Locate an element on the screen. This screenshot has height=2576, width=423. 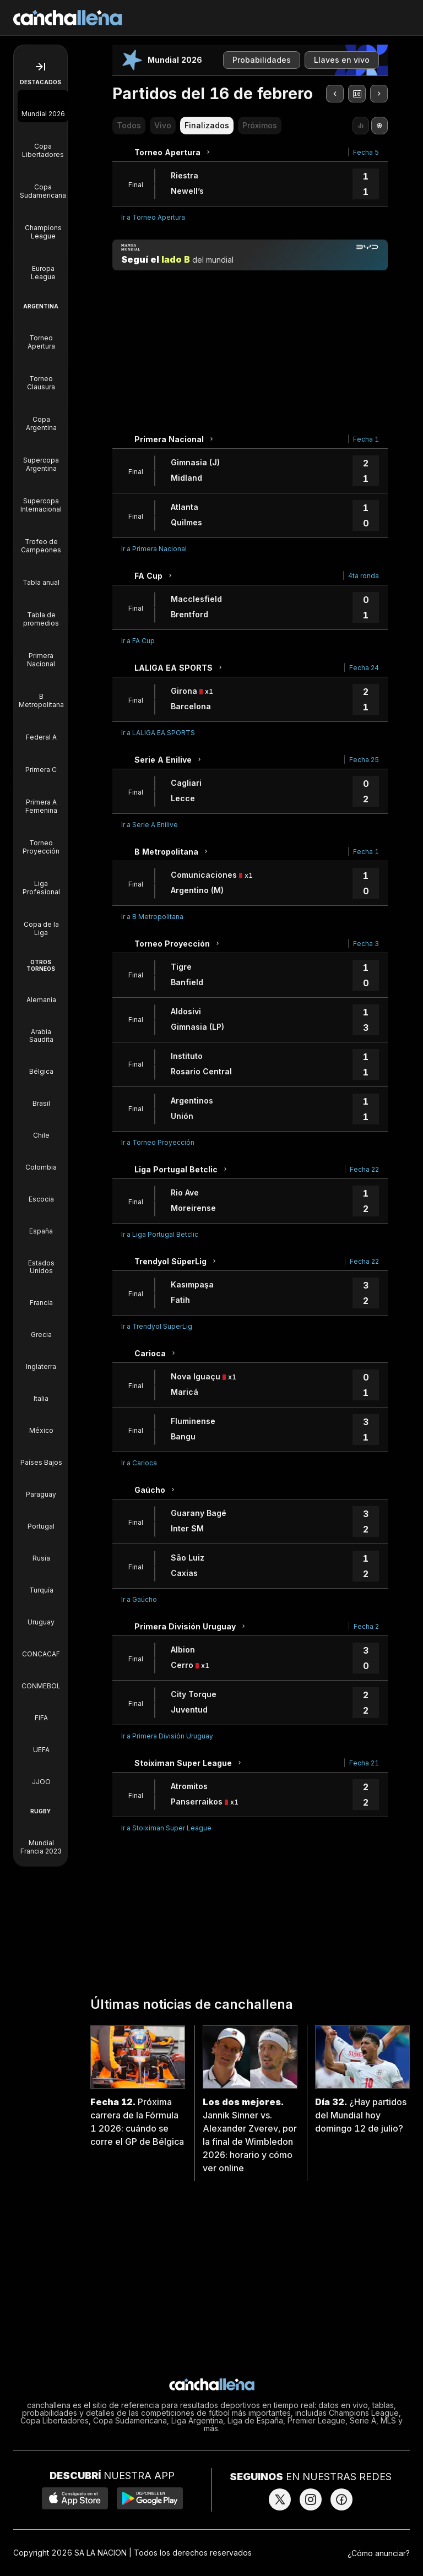
[Torneos de CONMEBOL] is located at coordinates (41, 1678).